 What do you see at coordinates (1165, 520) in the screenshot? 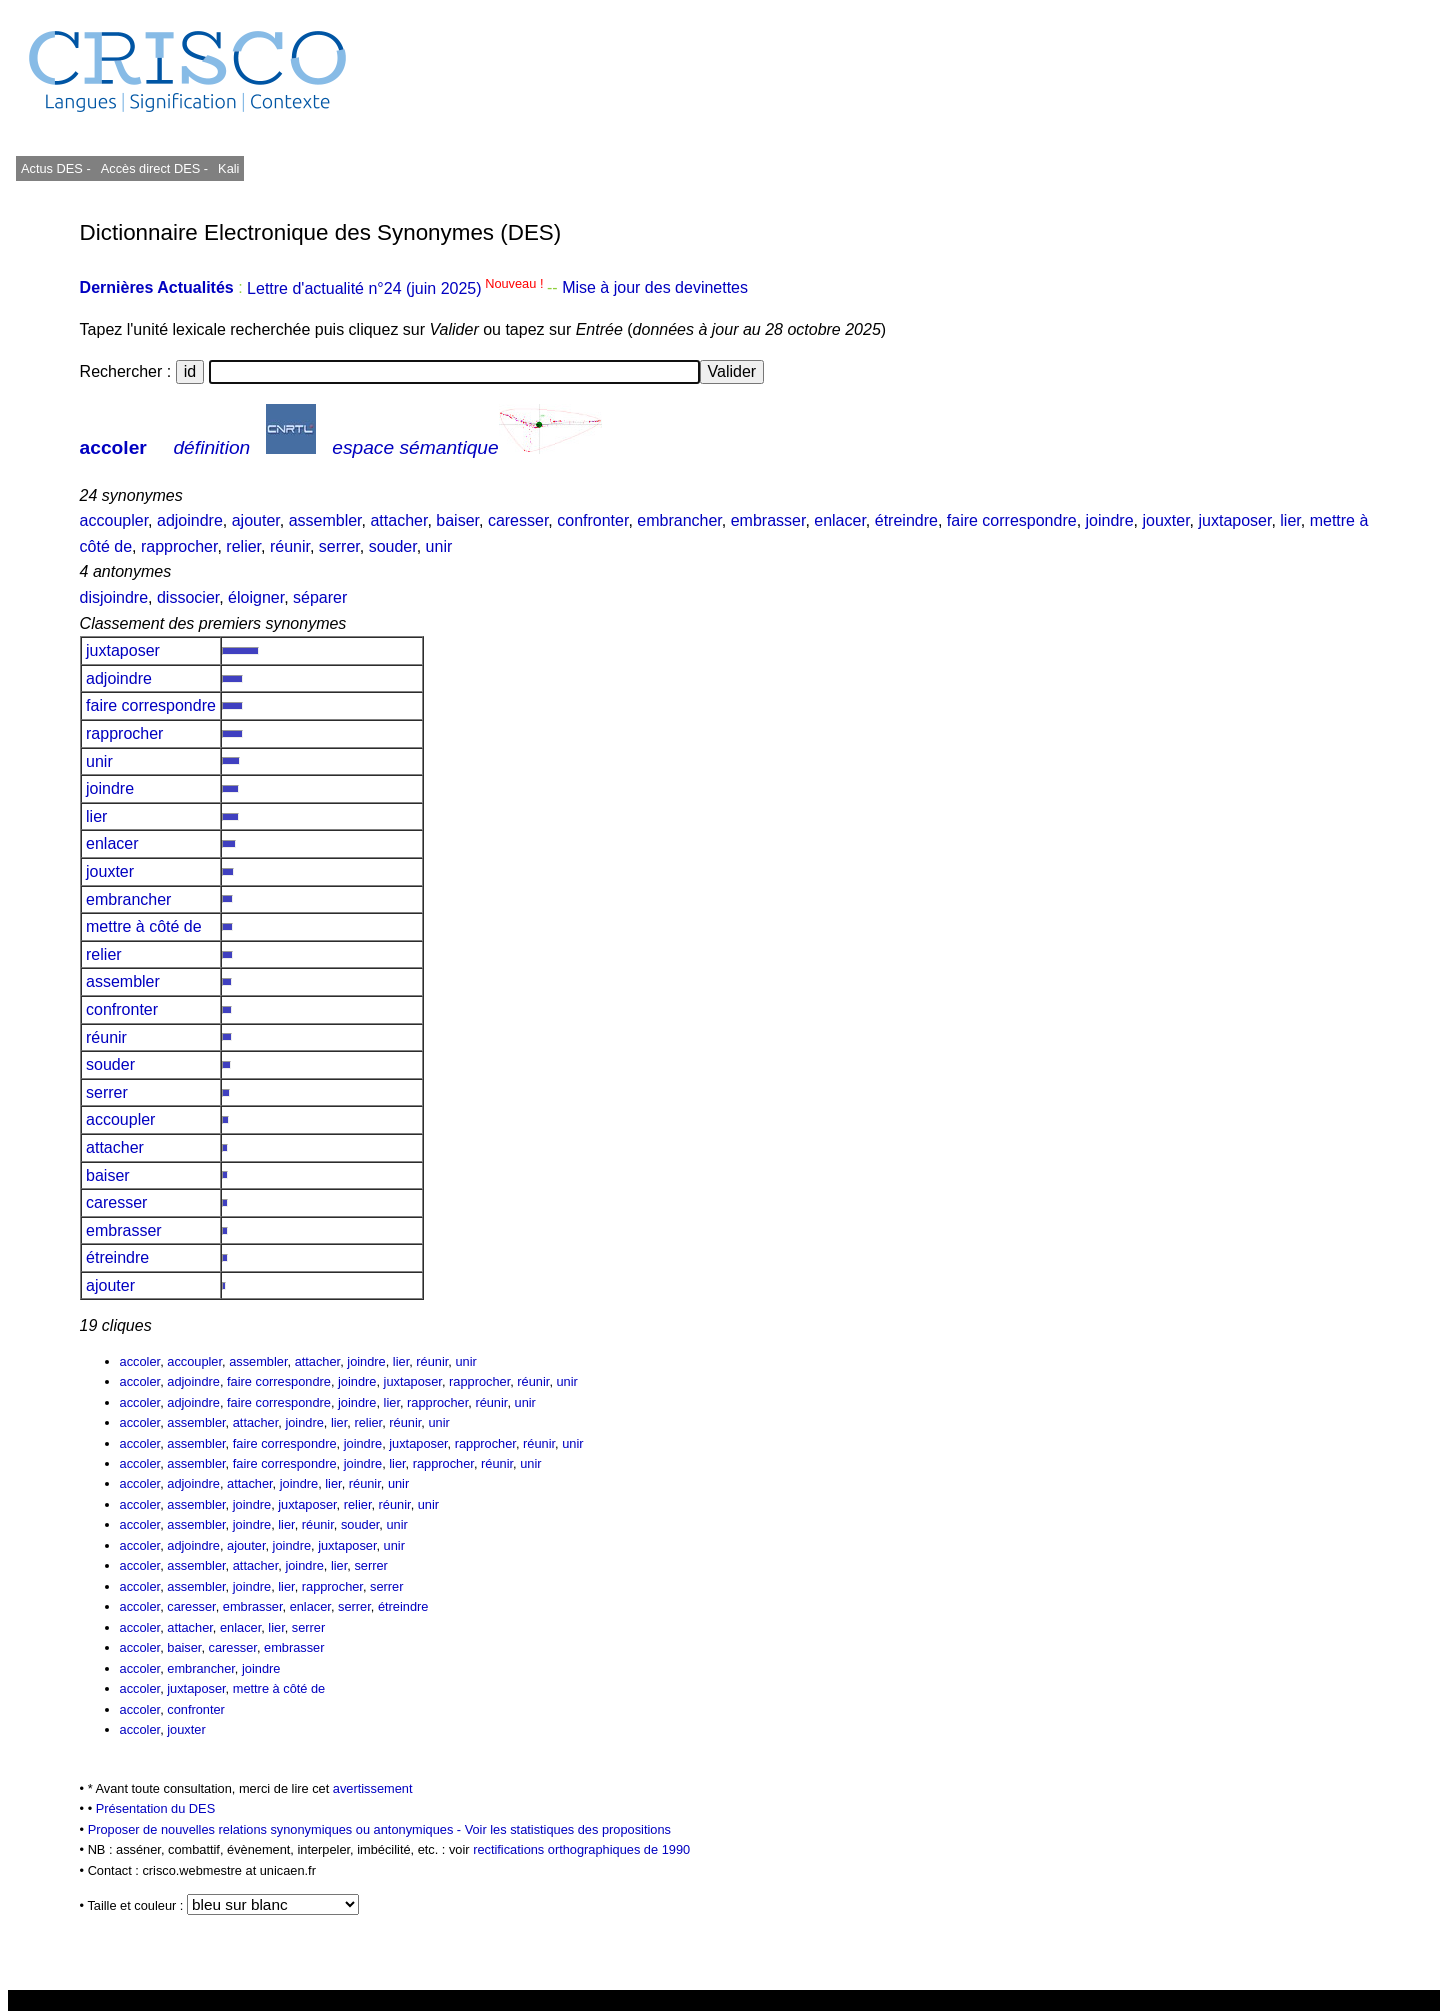
I see `jouxter` at bounding box center [1165, 520].